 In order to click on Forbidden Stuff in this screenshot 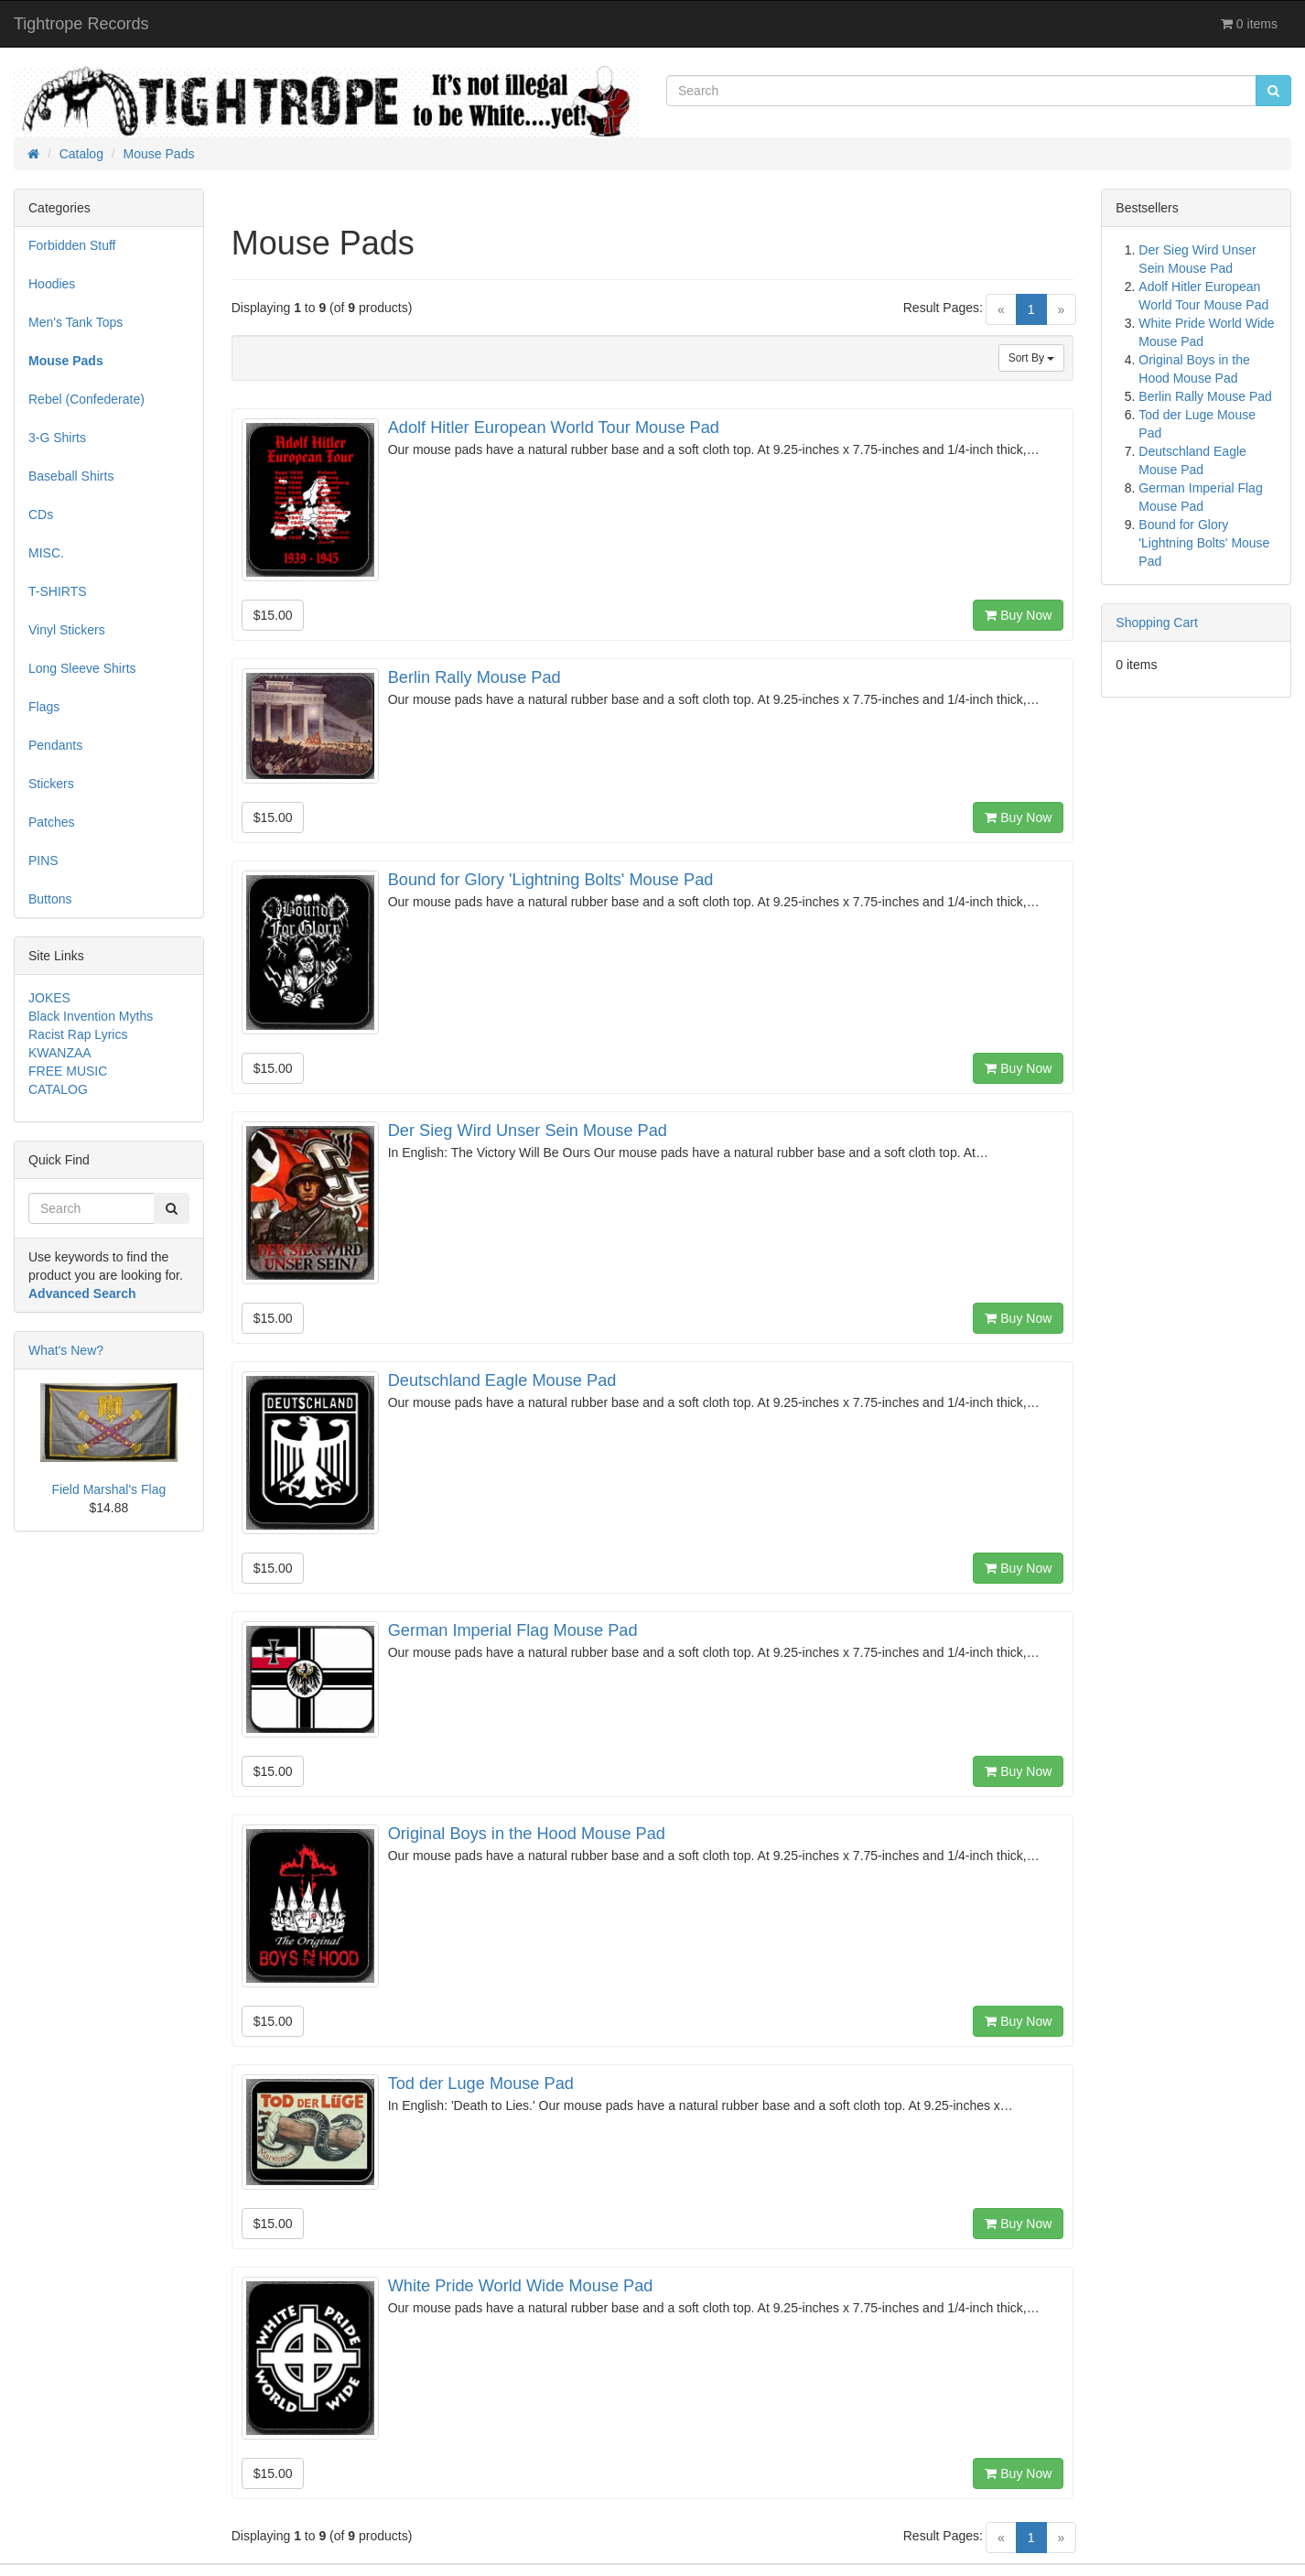, I will do `click(71, 245)`.